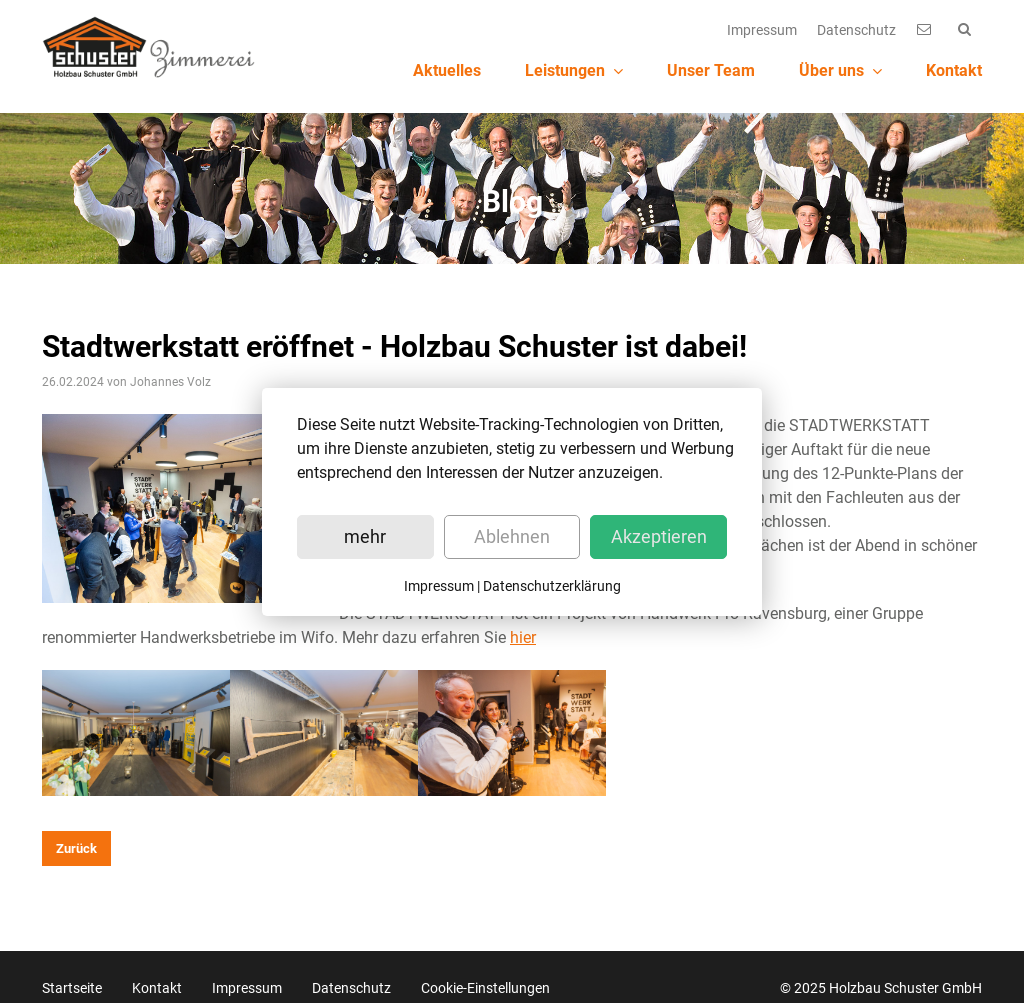  Describe the element at coordinates (574, 70) in the screenshot. I see `Leistungen [menuitem]` at that location.